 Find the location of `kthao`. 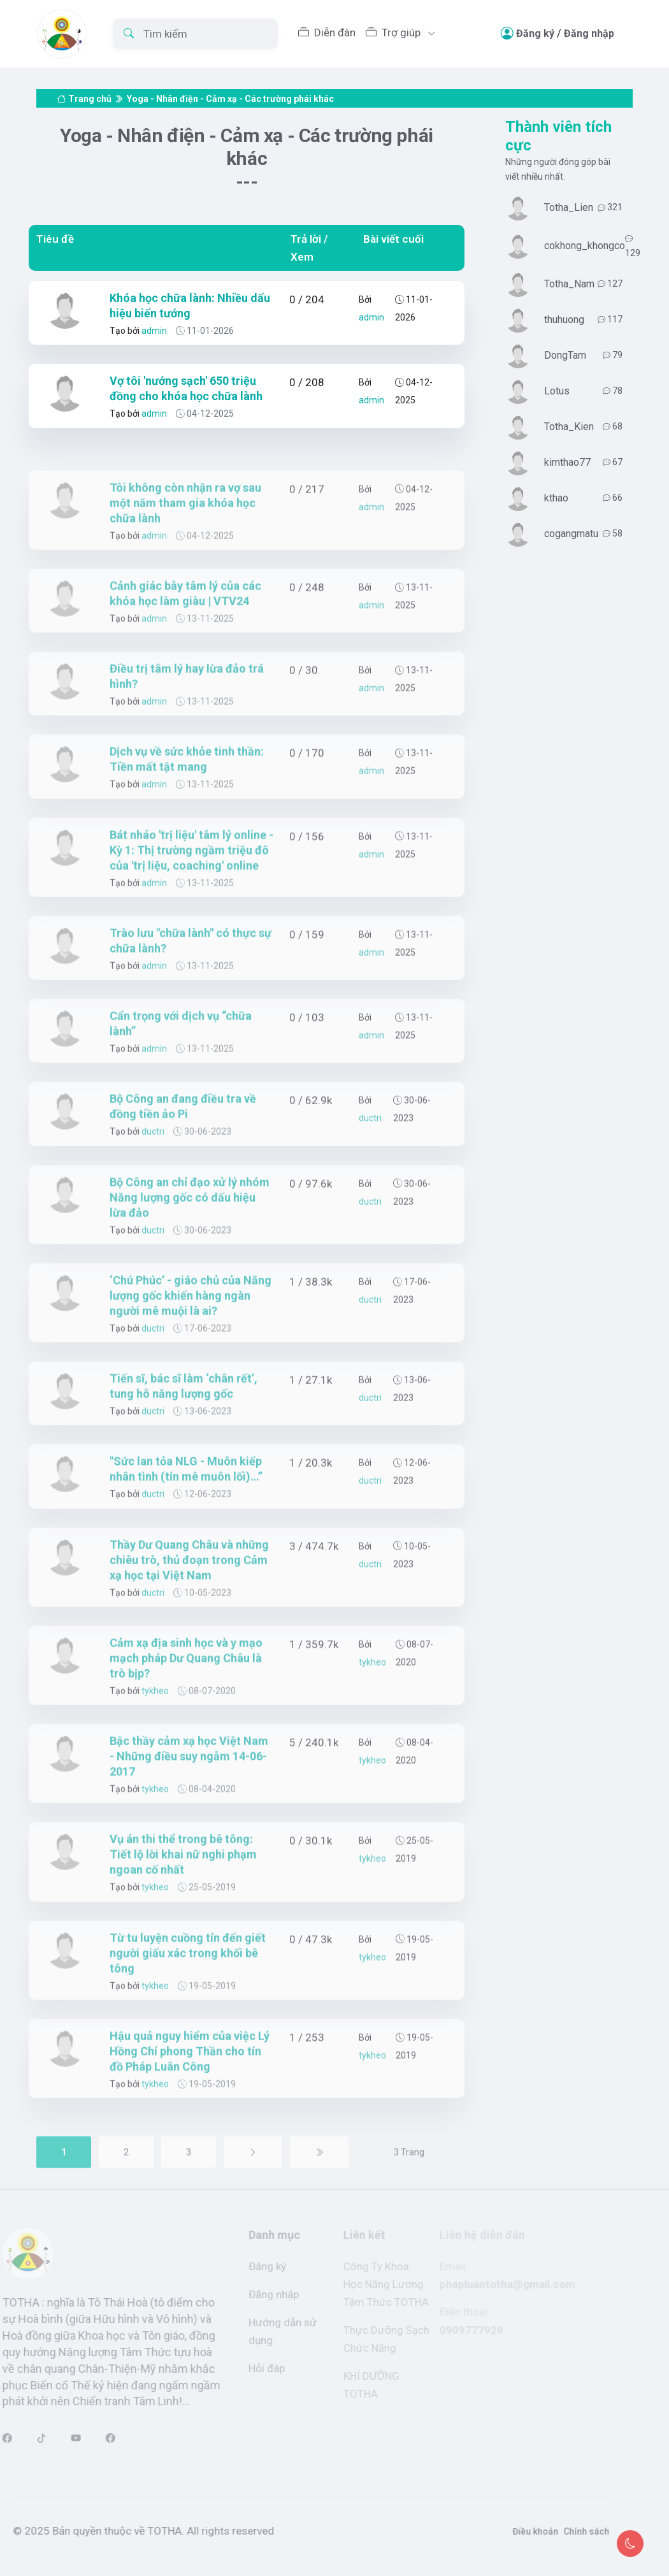

kthao is located at coordinates (571, 498).